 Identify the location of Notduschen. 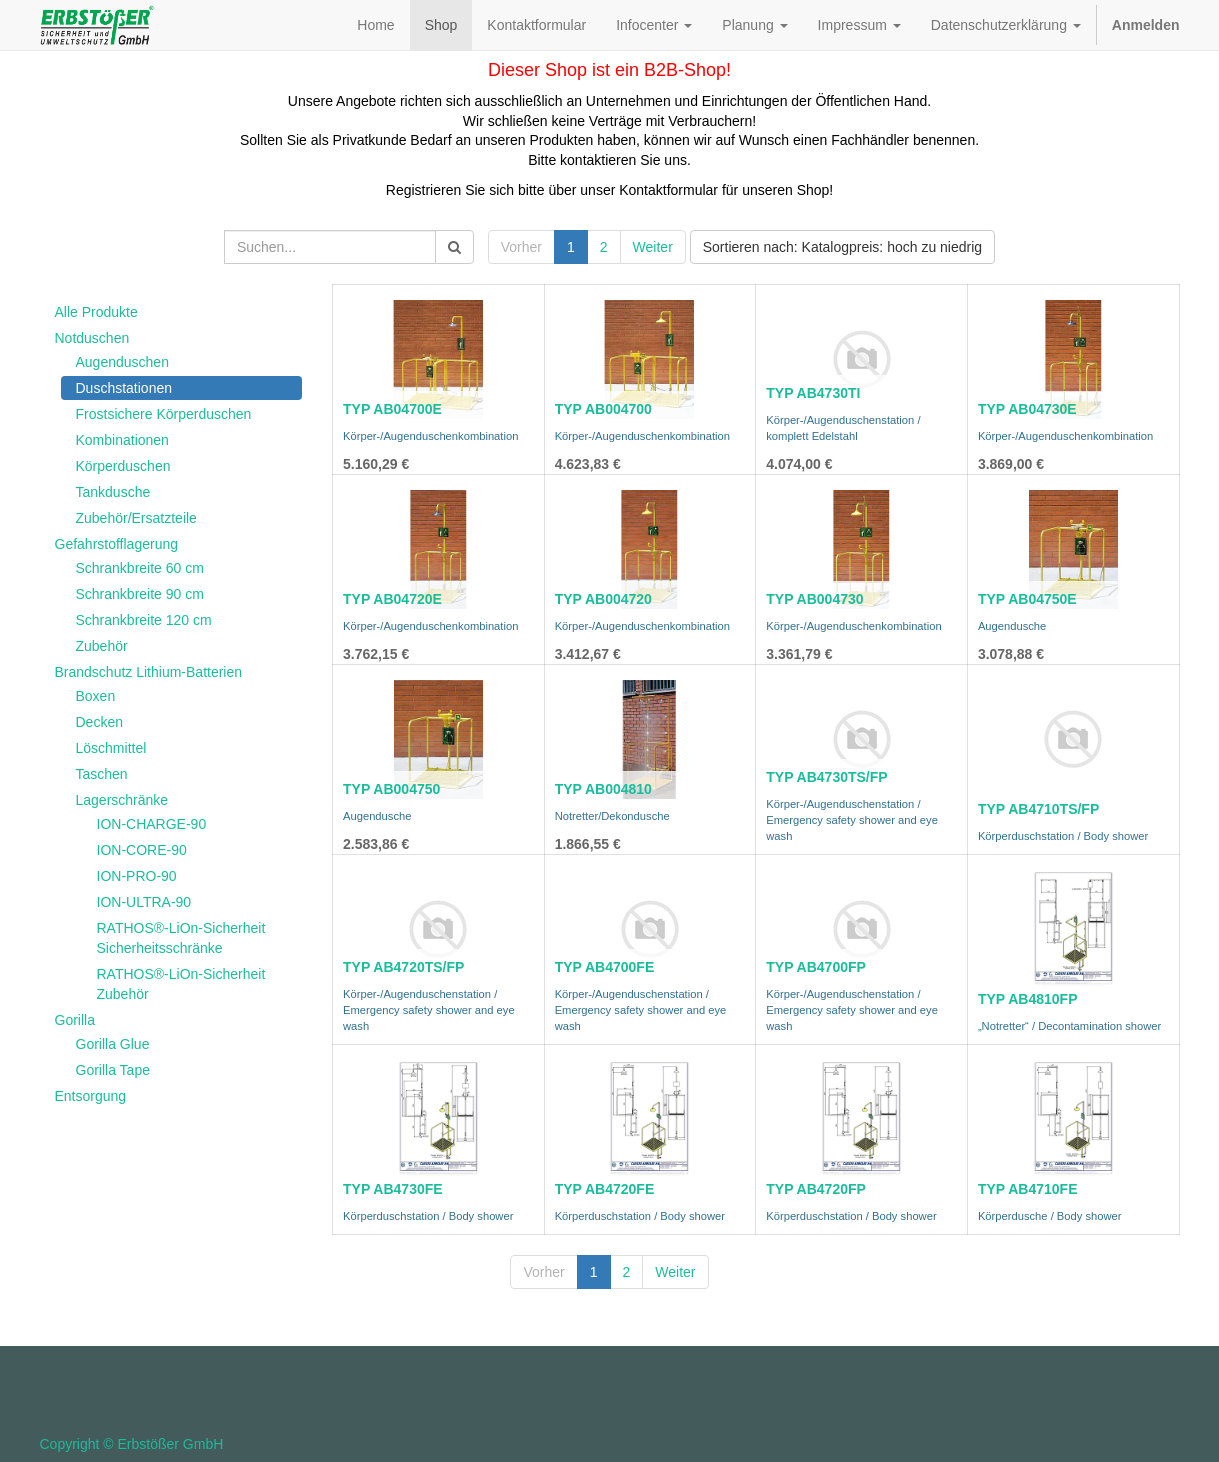
(92, 338).